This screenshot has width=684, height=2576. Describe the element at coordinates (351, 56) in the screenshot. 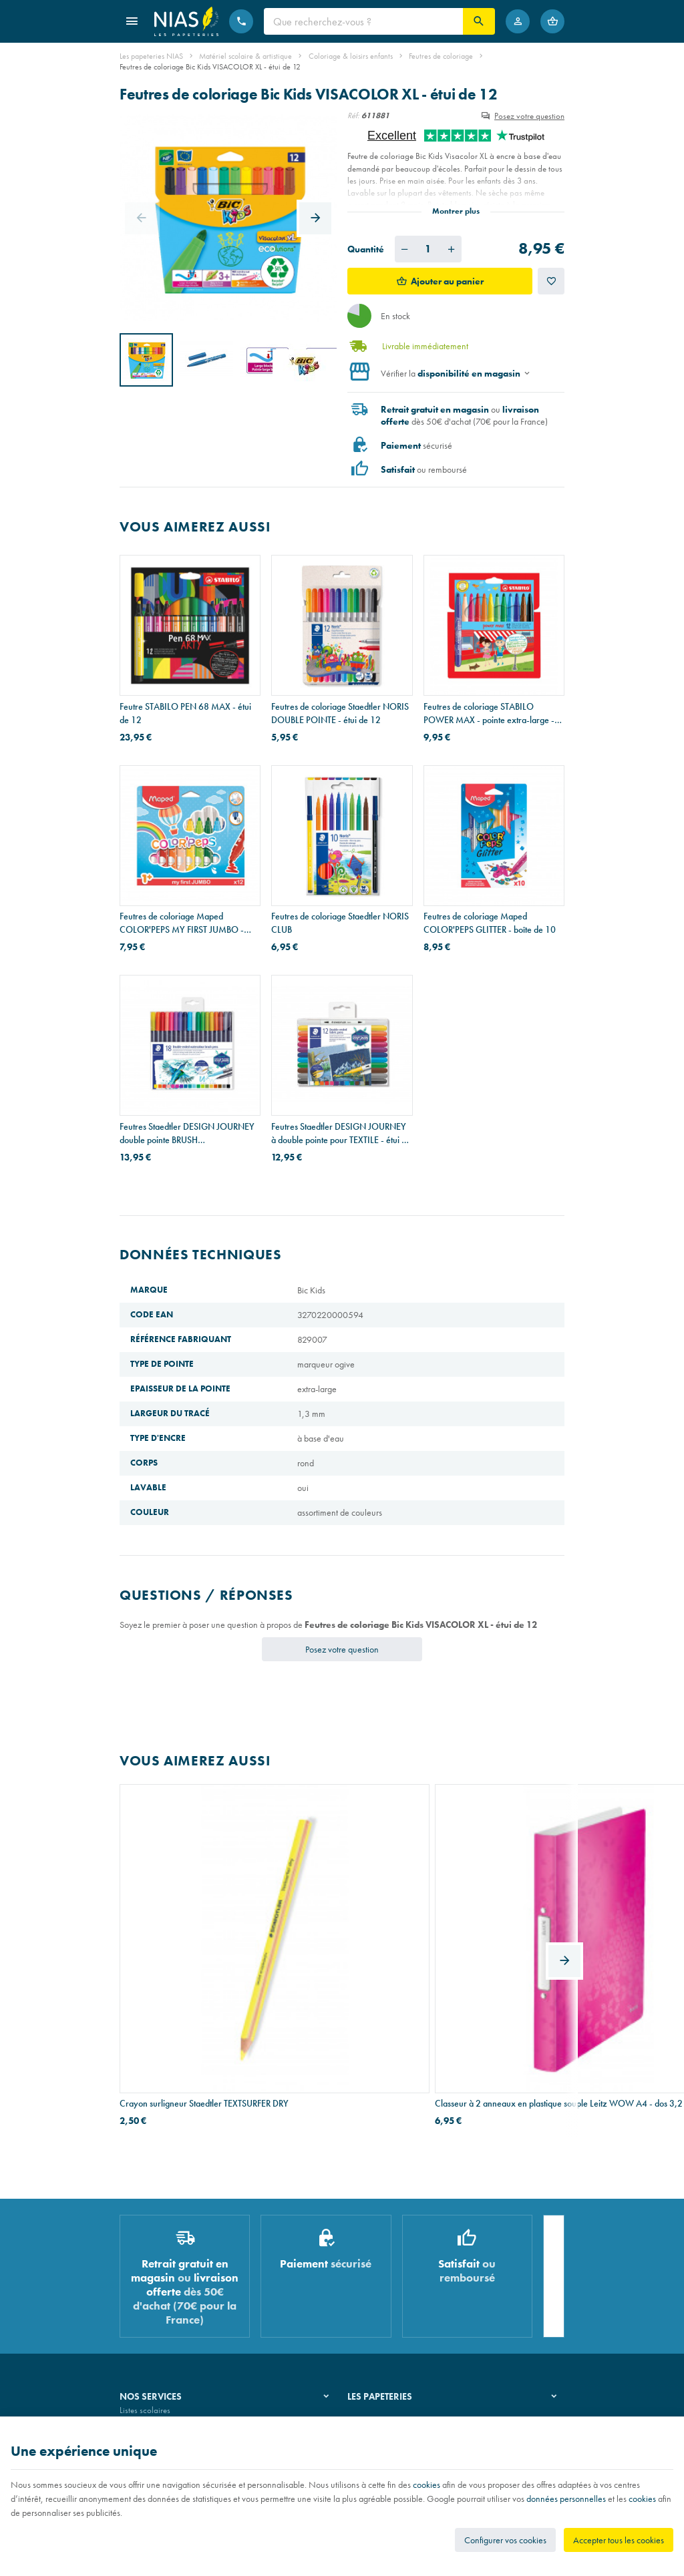

I see `Coloriage & loisirs enfants` at that location.